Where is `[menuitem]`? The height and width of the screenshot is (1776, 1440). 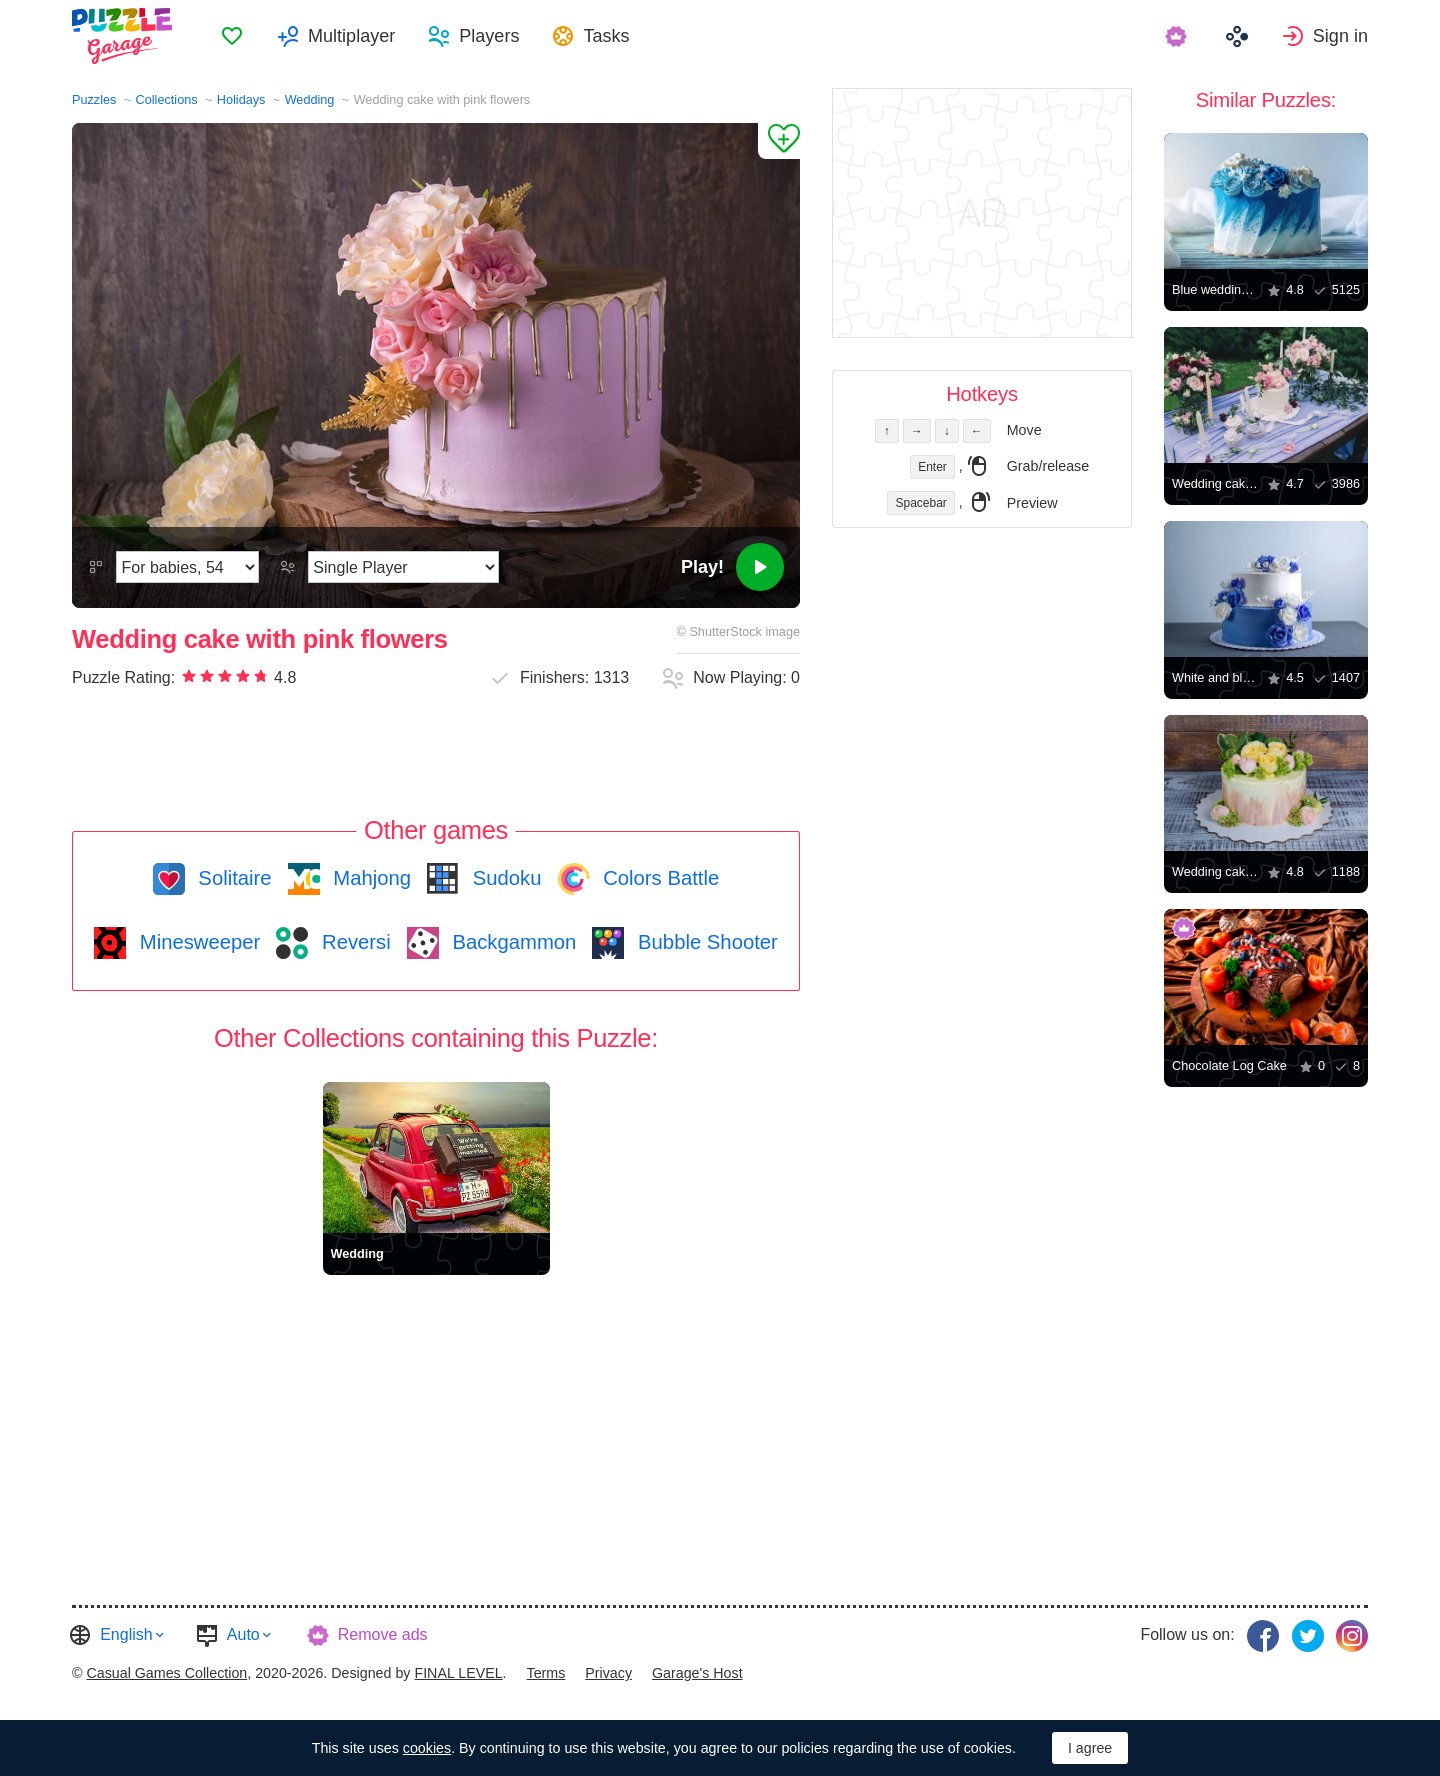
[menuitem] is located at coordinates (232, 36).